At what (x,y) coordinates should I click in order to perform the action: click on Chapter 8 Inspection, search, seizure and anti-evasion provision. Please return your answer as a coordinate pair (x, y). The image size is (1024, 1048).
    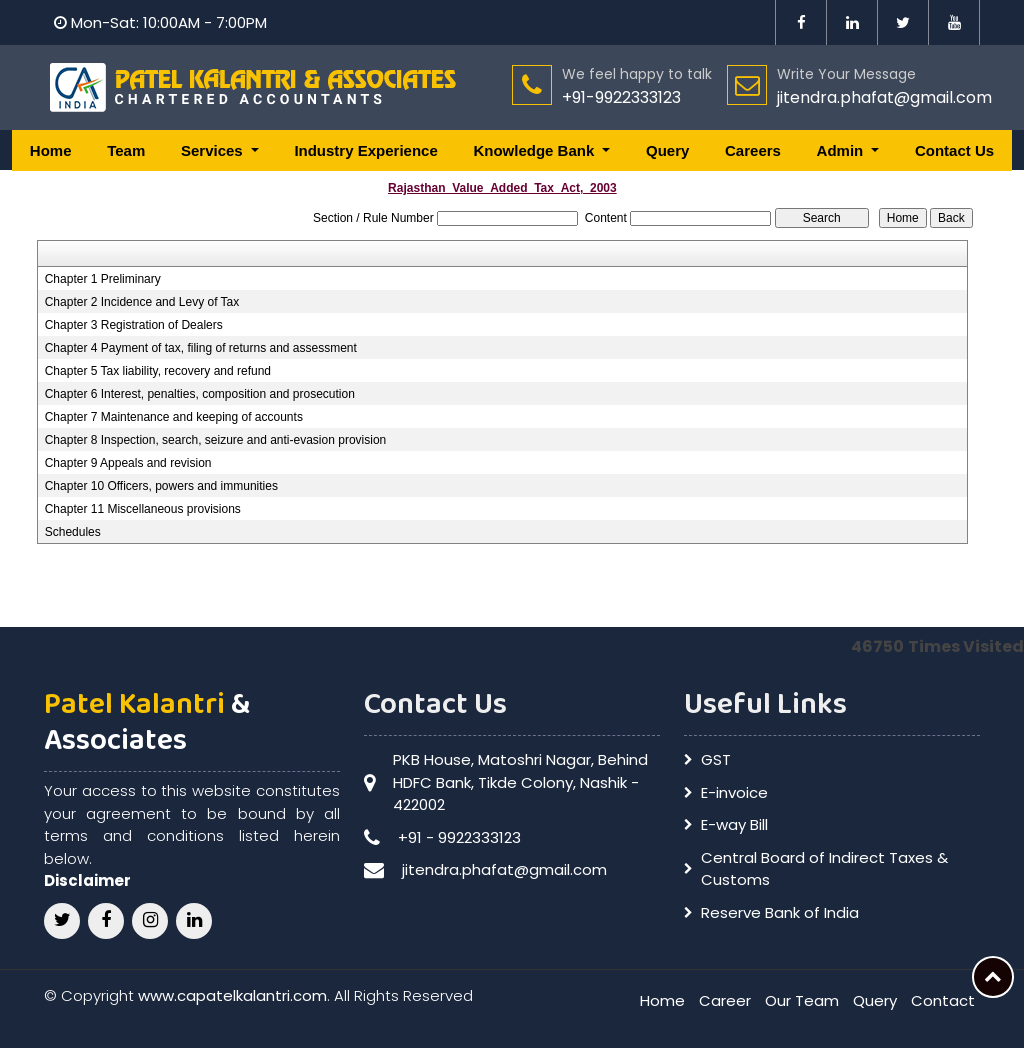
    Looking at the image, I should click on (216, 440).